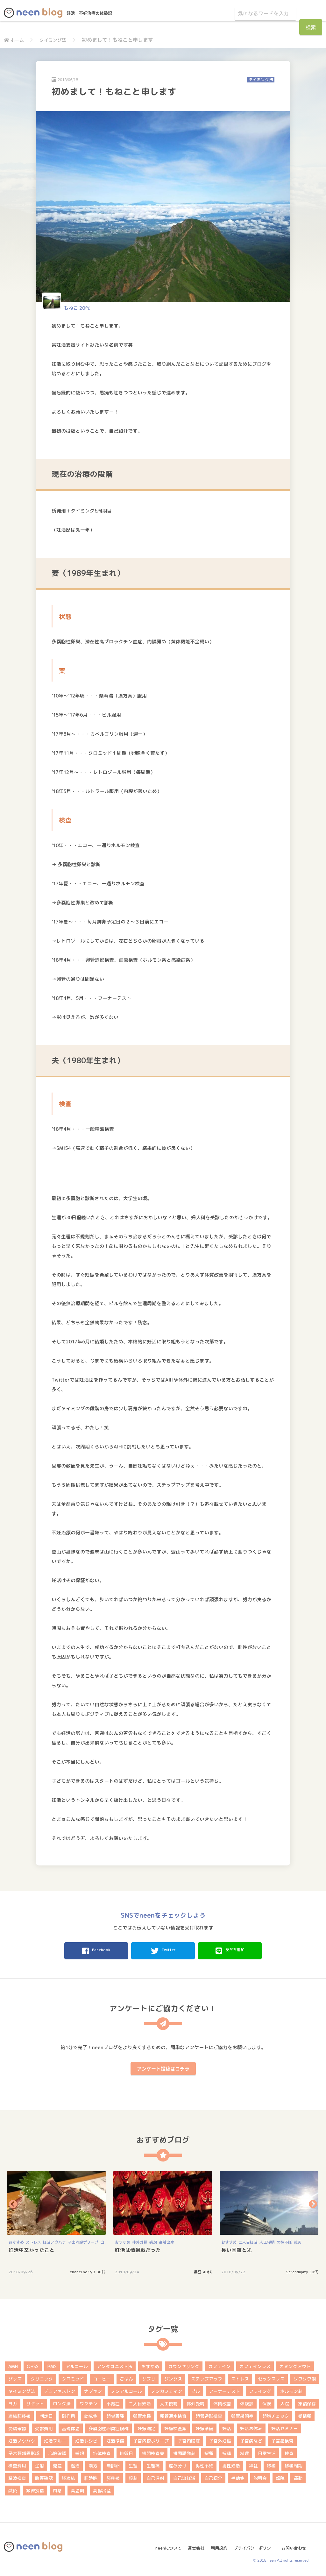 This screenshot has height=2576, width=326. What do you see at coordinates (142, 2414) in the screenshot?
I see `卵管水腫` at bounding box center [142, 2414].